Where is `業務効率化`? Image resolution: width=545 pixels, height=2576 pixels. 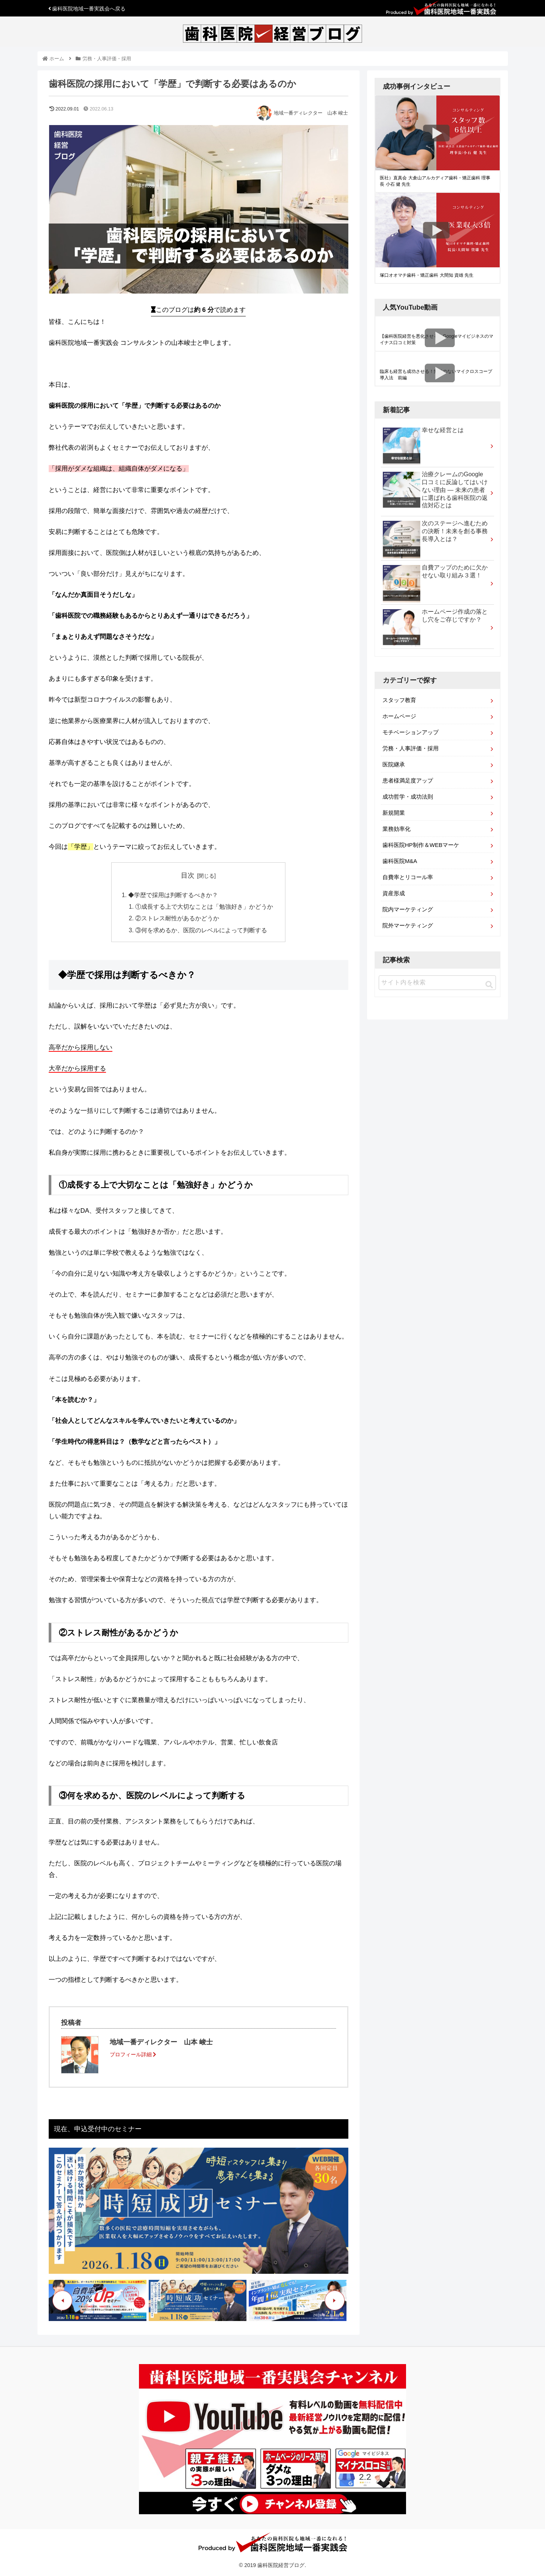
業務効率化 is located at coordinates (396, 829).